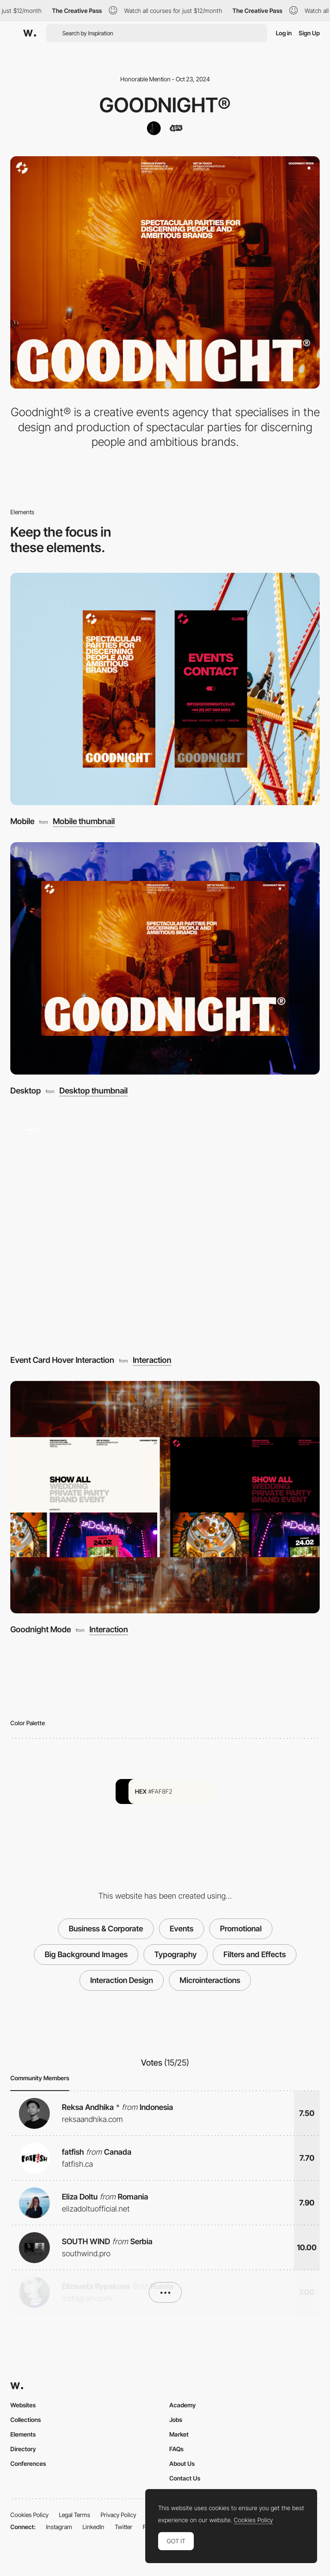 The height and width of the screenshot is (2576, 330). What do you see at coordinates (40, 1629) in the screenshot?
I see `Goodnight Mode` at bounding box center [40, 1629].